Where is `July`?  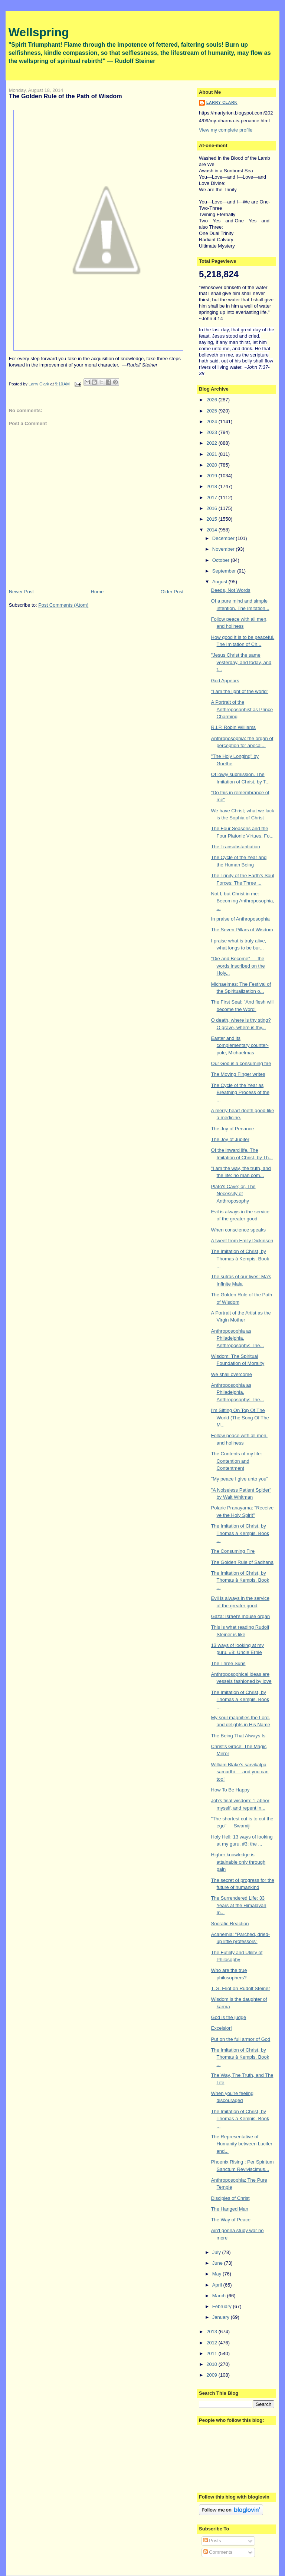 July is located at coordinates (217, 2252).